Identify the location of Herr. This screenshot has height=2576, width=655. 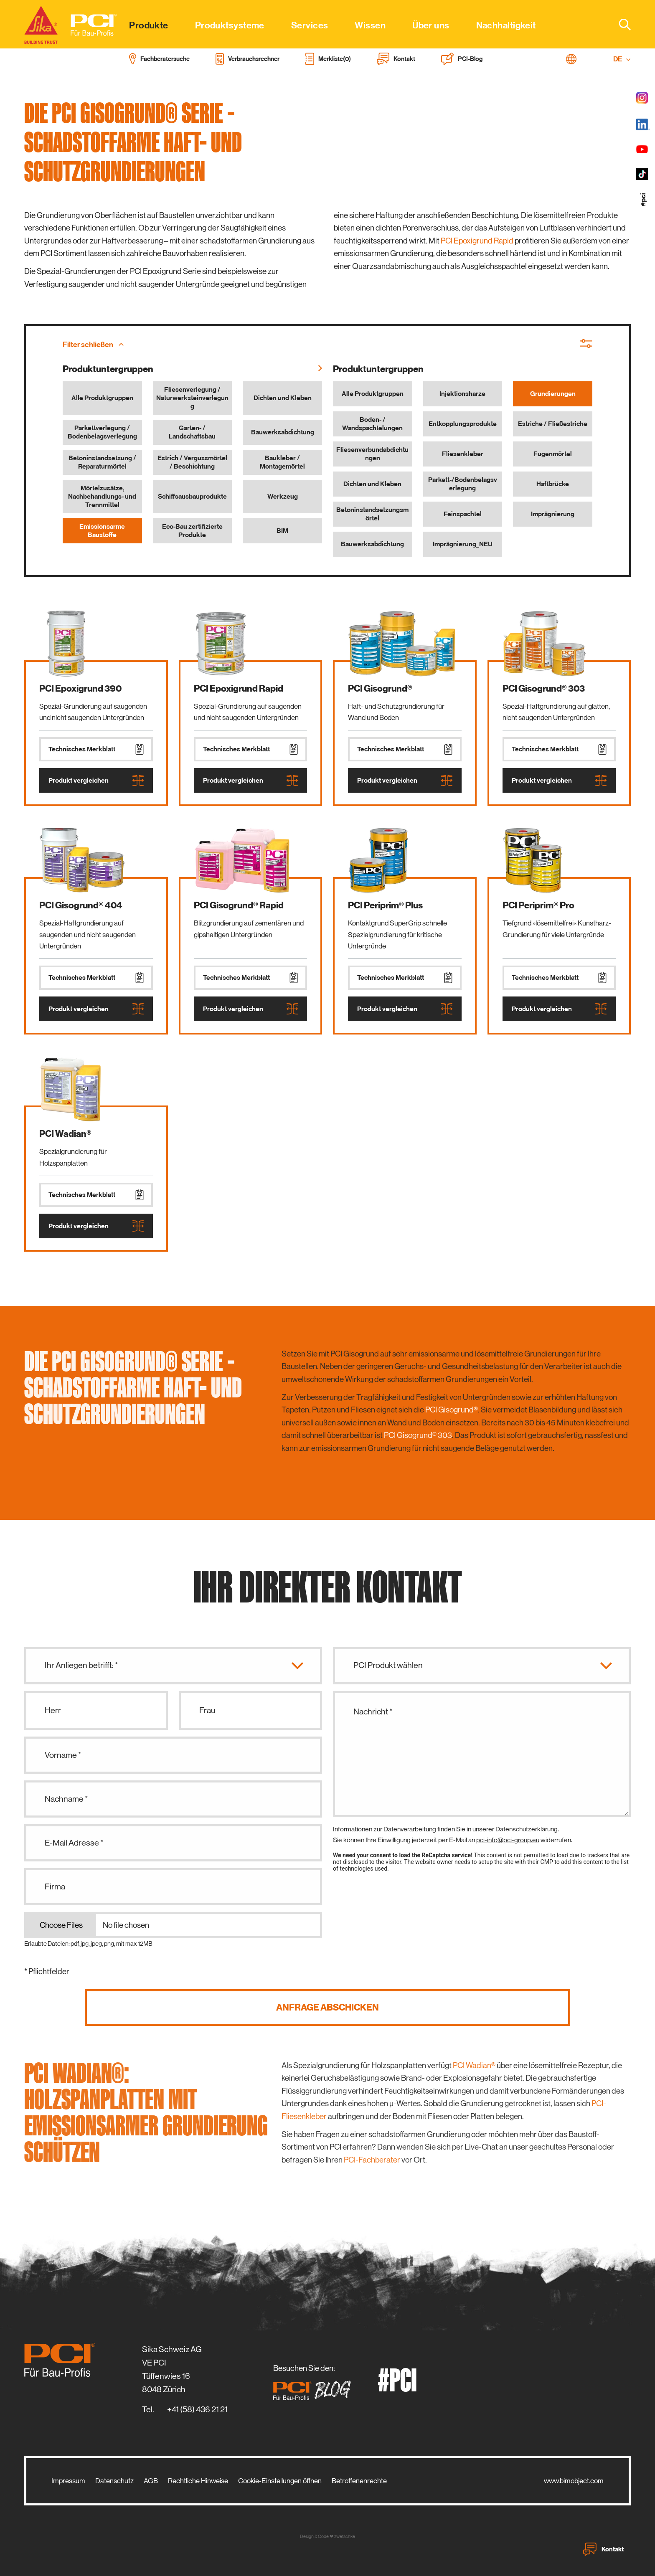
(53, 1710).